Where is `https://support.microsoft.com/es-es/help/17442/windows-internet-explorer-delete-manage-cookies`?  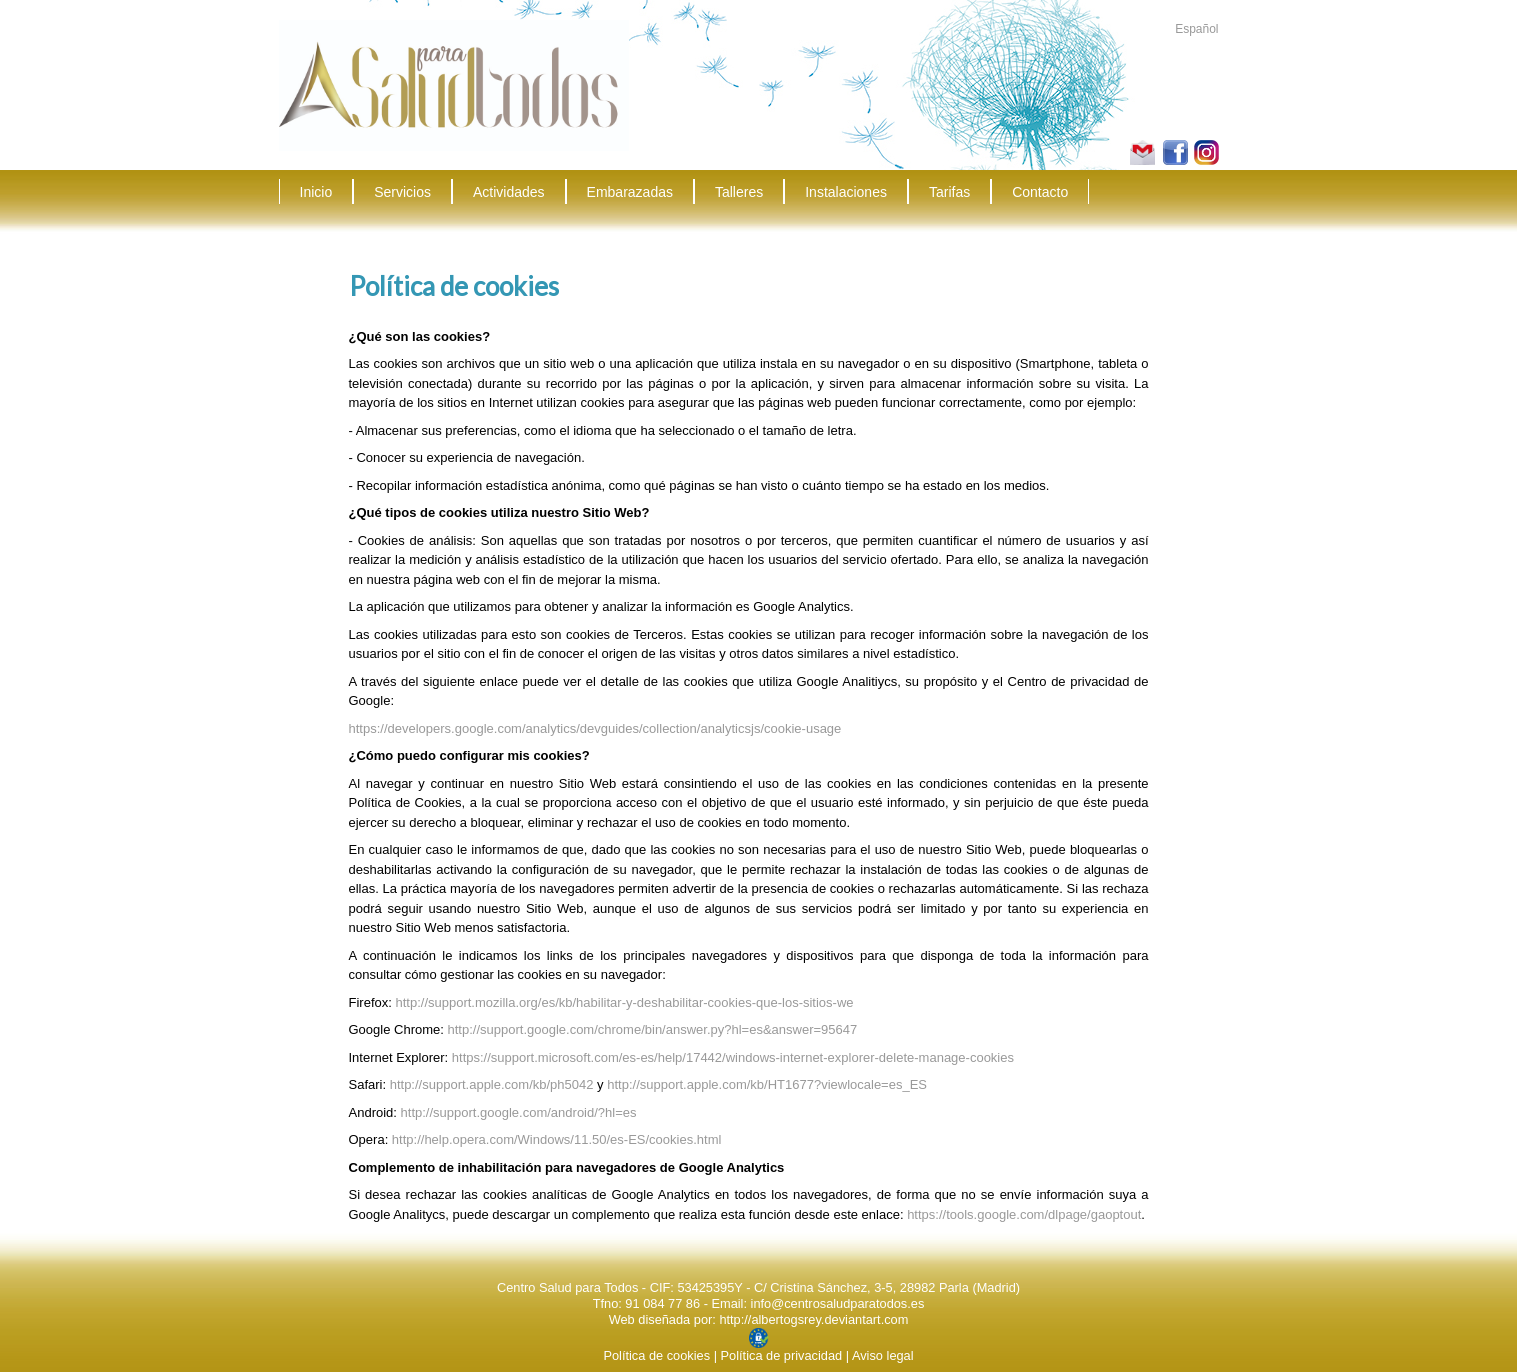 https://support.microsoft.com/es-es/help/17442/windows-internet-explorer-delete-manage-cookies is located at coordinates (733, 1057).